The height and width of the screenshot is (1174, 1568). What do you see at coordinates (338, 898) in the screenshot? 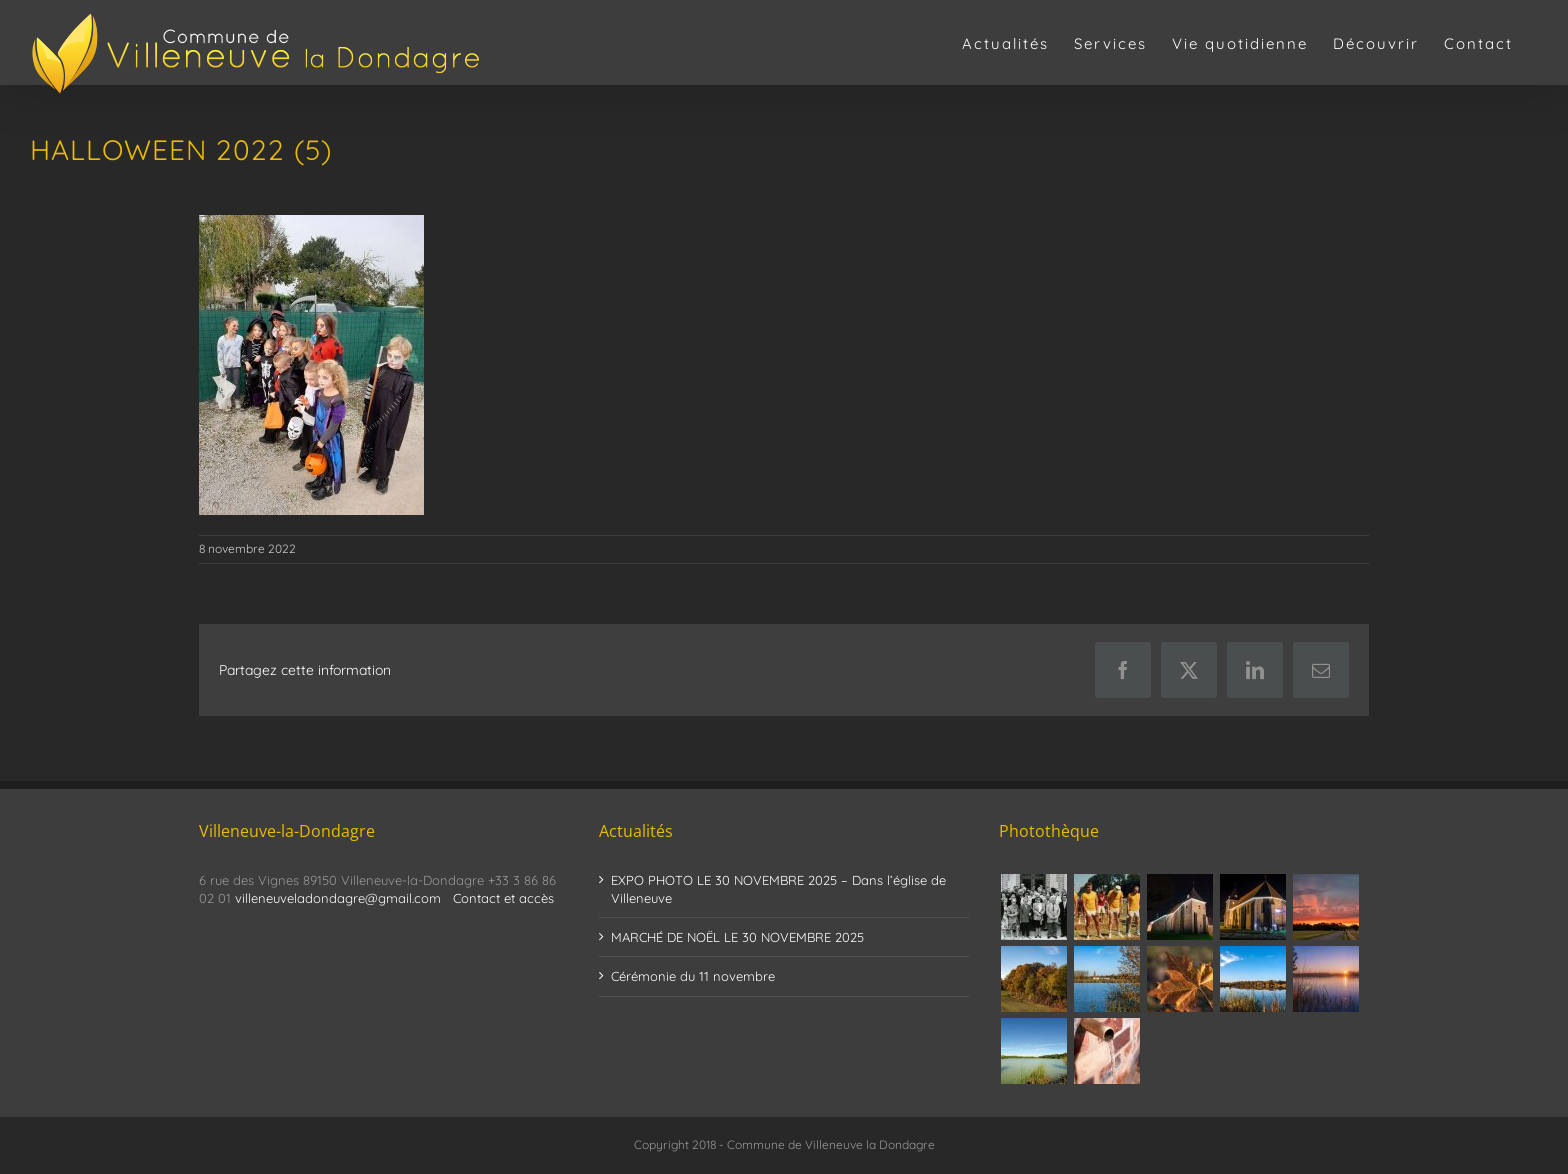
I see `villeneuveladondagre@gmail.com` at bounding box center [338, 898].